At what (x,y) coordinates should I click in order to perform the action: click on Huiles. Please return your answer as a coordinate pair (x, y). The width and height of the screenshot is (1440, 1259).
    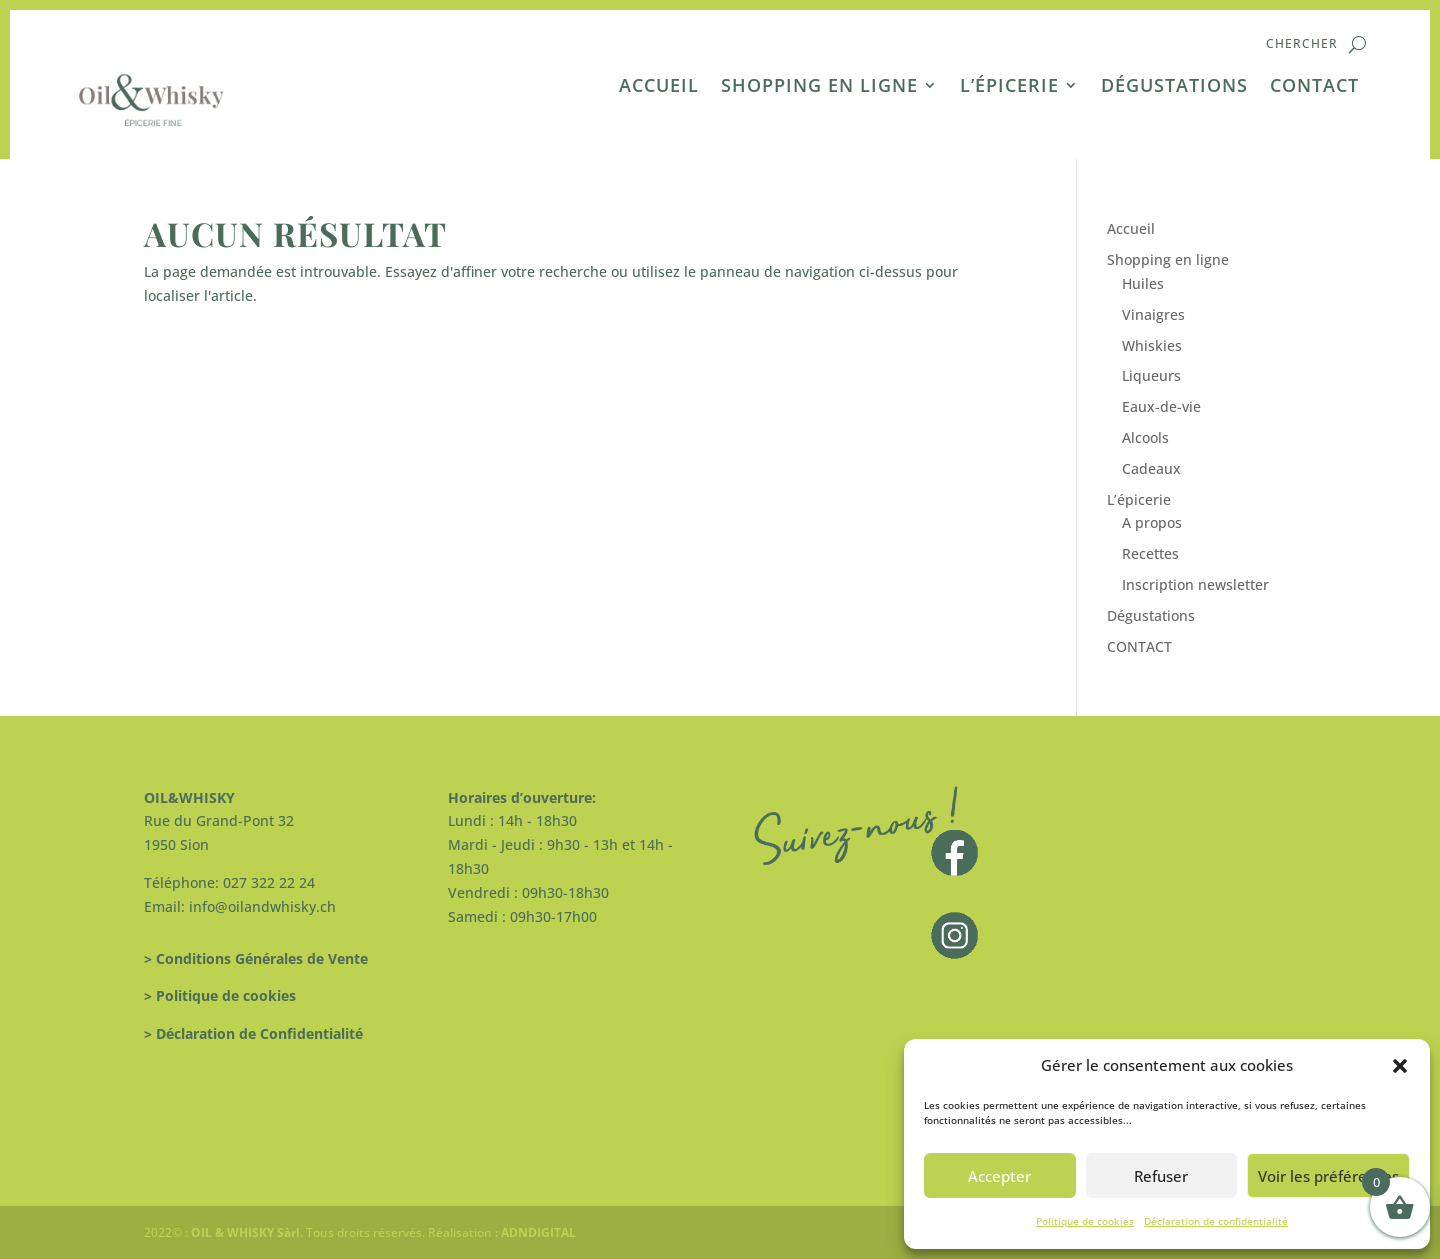
    Looking at the image, I should click on (1143, 283).